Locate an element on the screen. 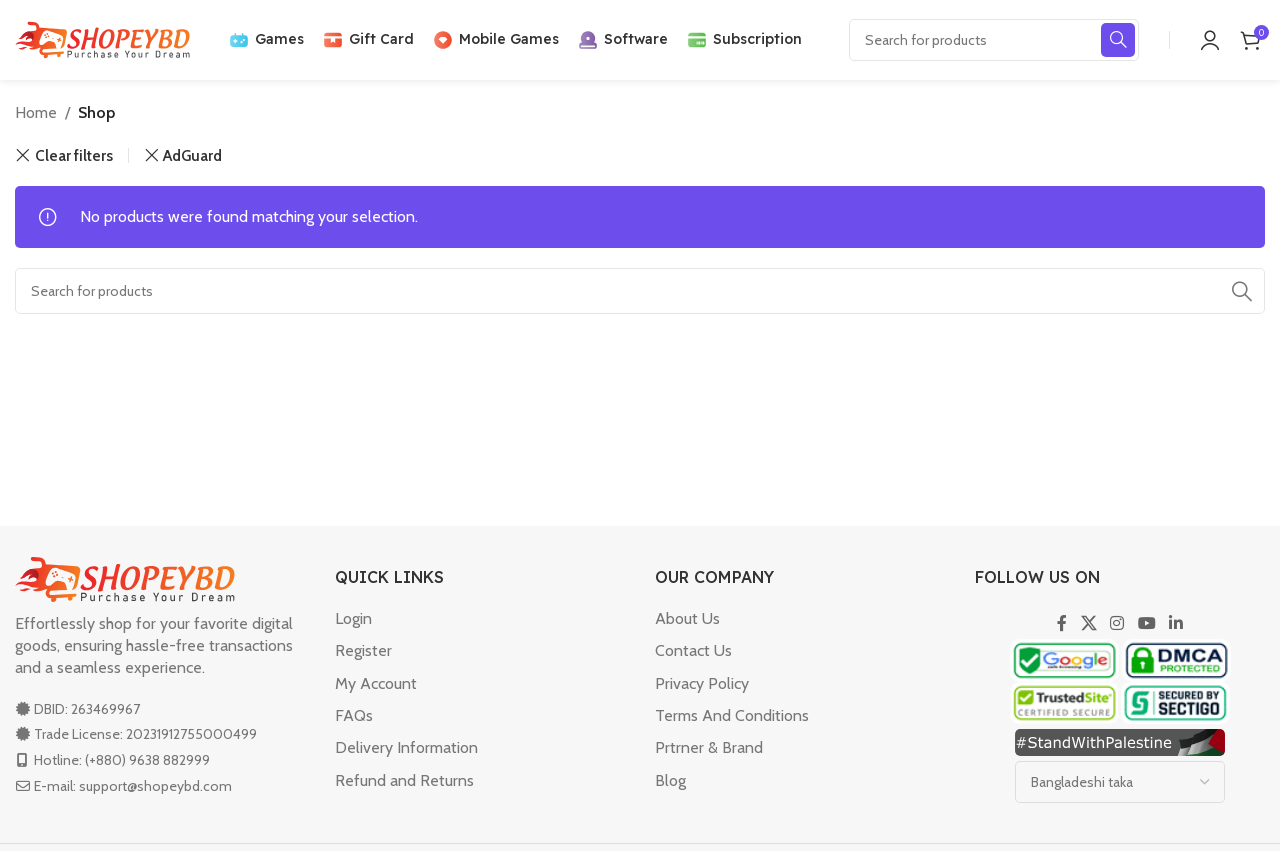  Contact Us is located at coordinates (693, 650).